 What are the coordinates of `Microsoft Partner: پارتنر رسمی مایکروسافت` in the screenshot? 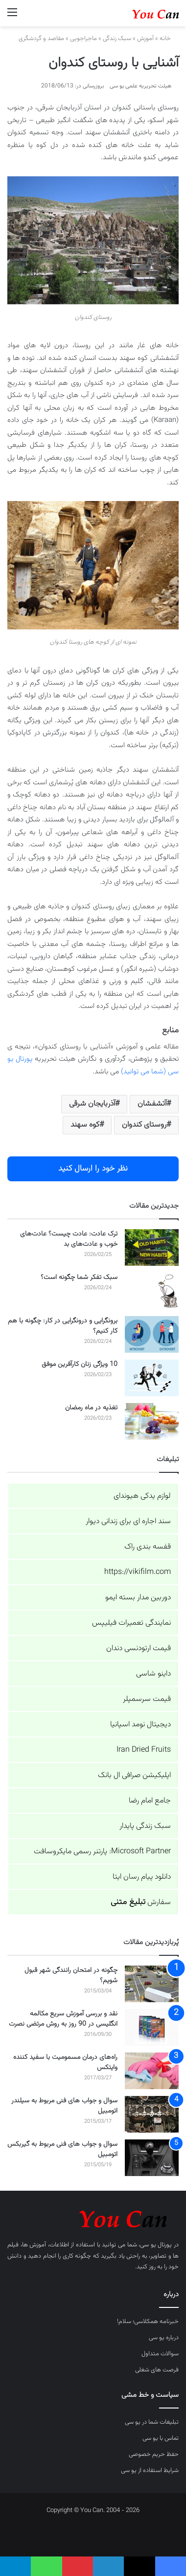 It's located at (102, 1851).